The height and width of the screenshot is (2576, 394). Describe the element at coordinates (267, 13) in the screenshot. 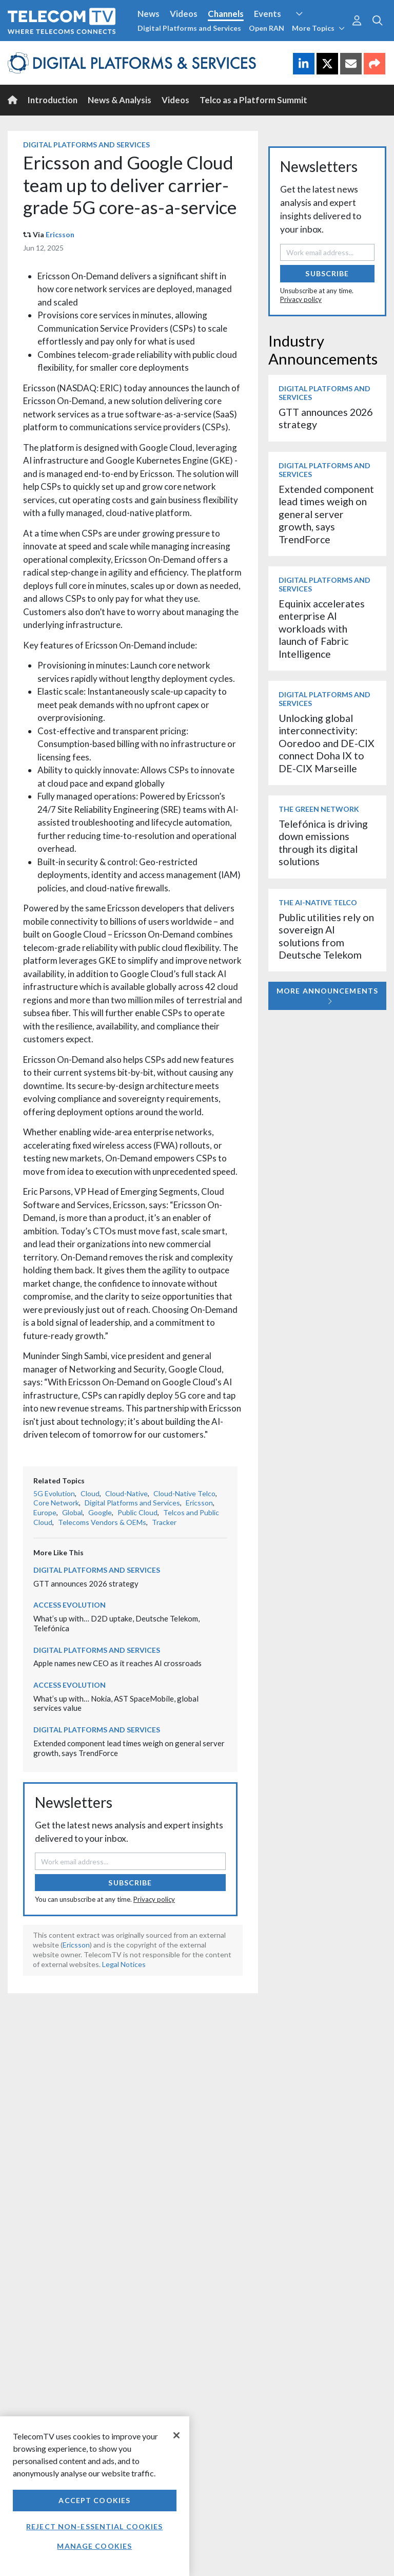

I see `Events` at that location.